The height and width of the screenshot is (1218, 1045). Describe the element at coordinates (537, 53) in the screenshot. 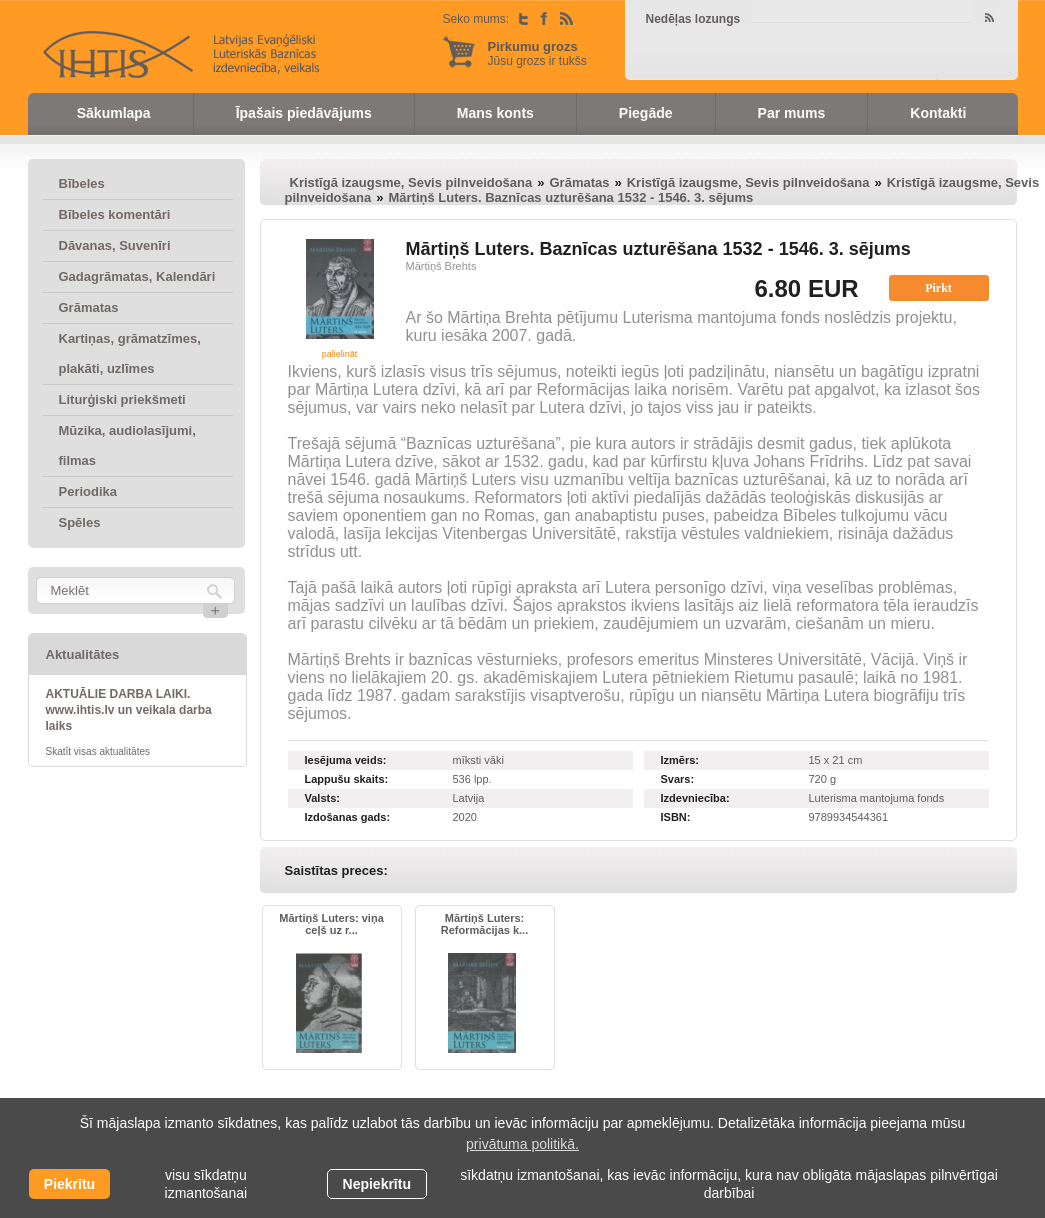

I see `Jūsu grozs ir tukšs` at that location.